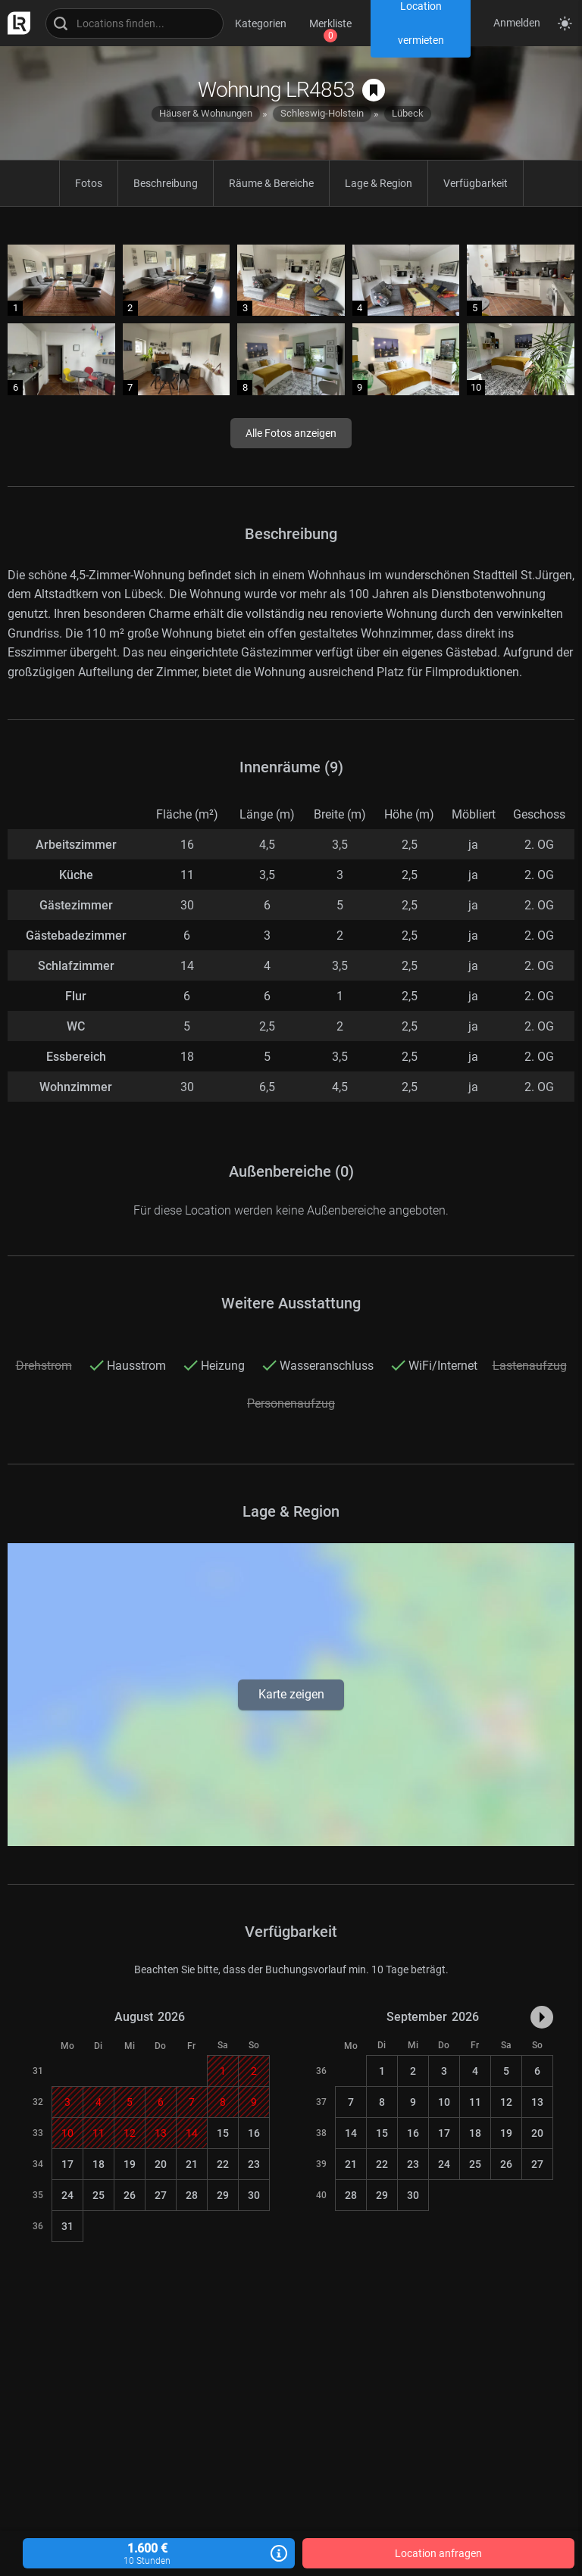 Image resolution: width=582 pixels, height=2576 pixels. Describe the element at coordinates (223, 2164) in the screenshot. I see `22` at that location.